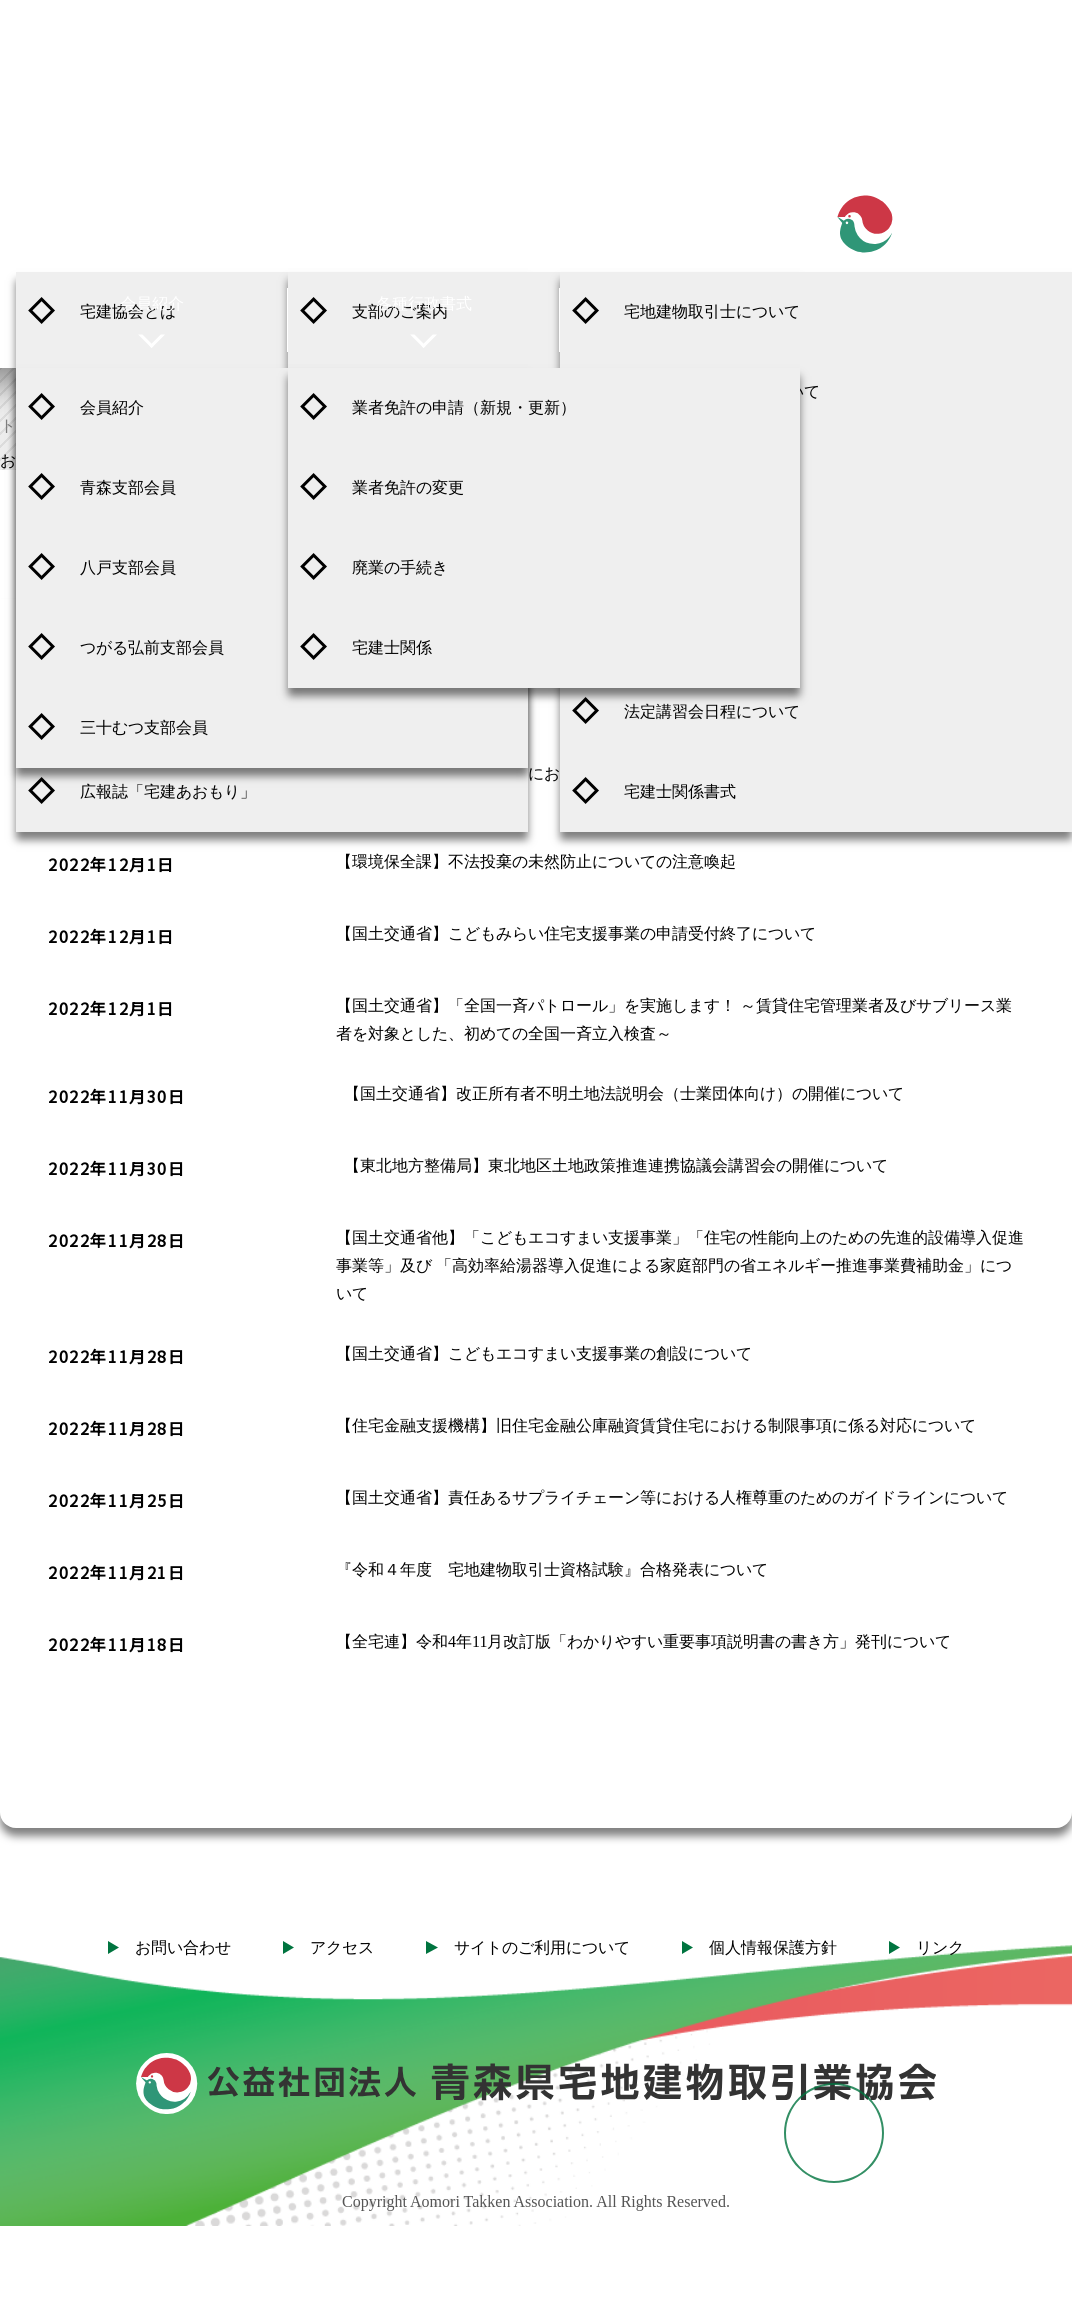 This screenshot has width=1072, height=2323. I want to click on 宅地建物取引士について, so click(712, 311).